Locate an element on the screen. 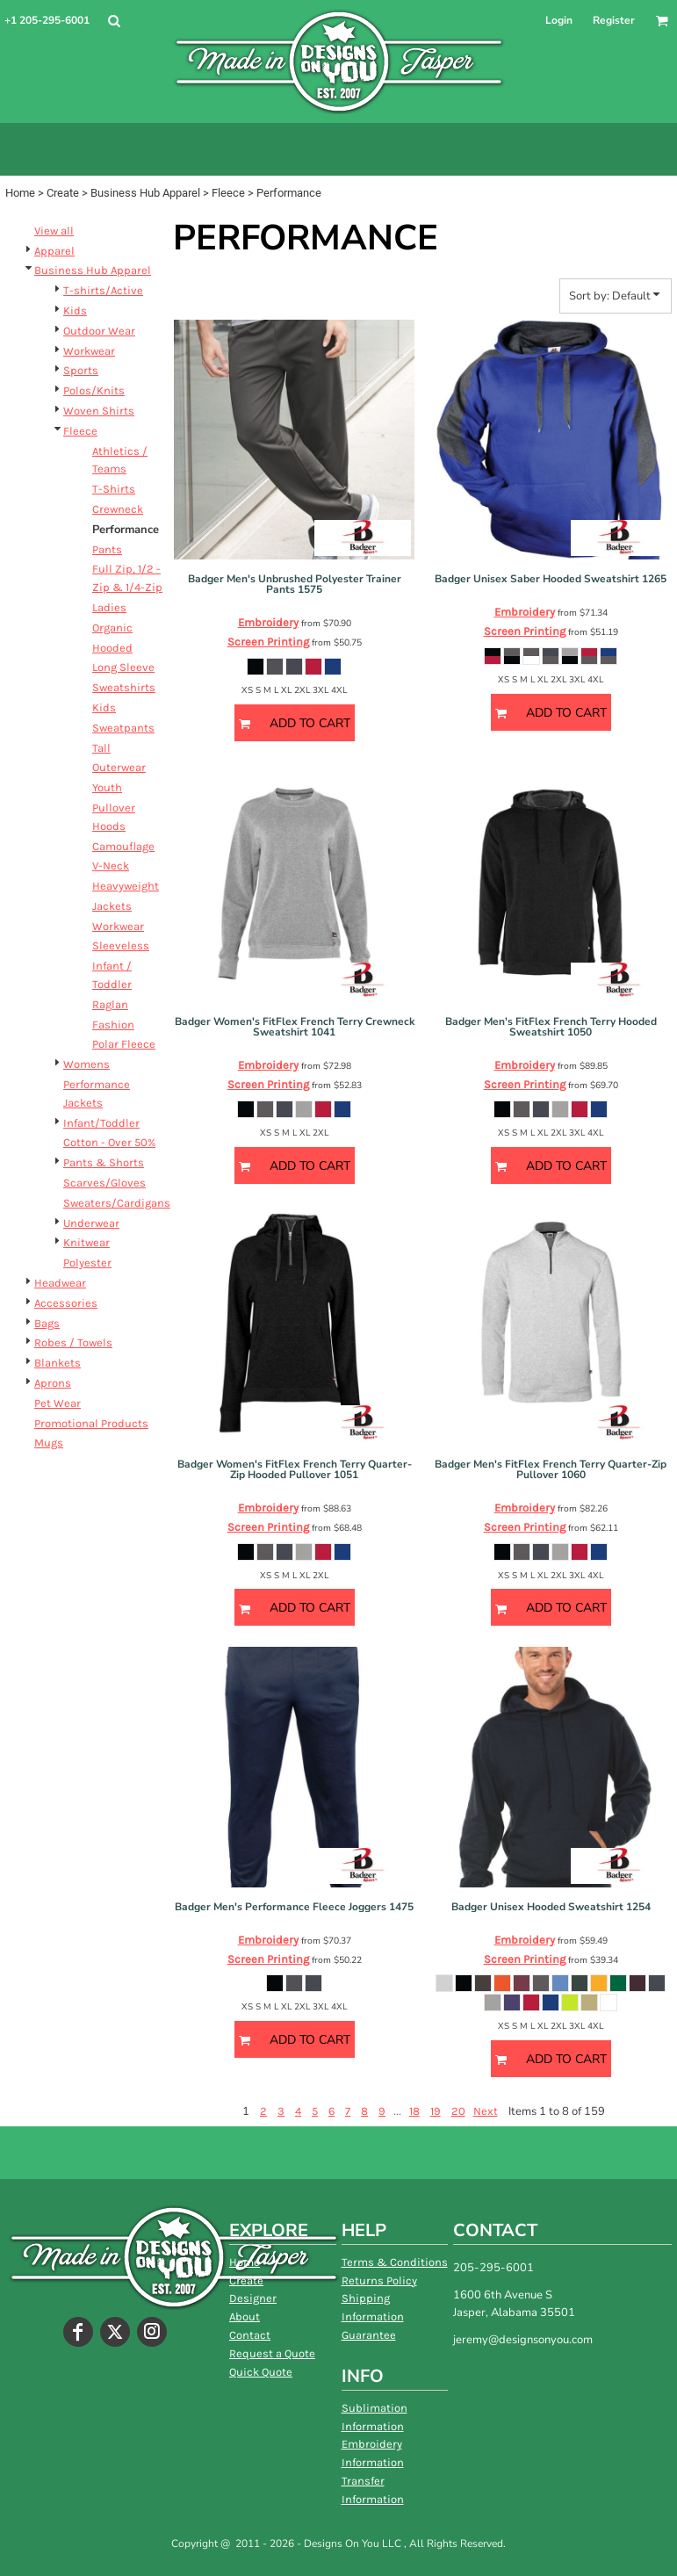 Image resolution: width=677 pixels, height=2576 pixels. Tall is located at coordinates (101, 747).